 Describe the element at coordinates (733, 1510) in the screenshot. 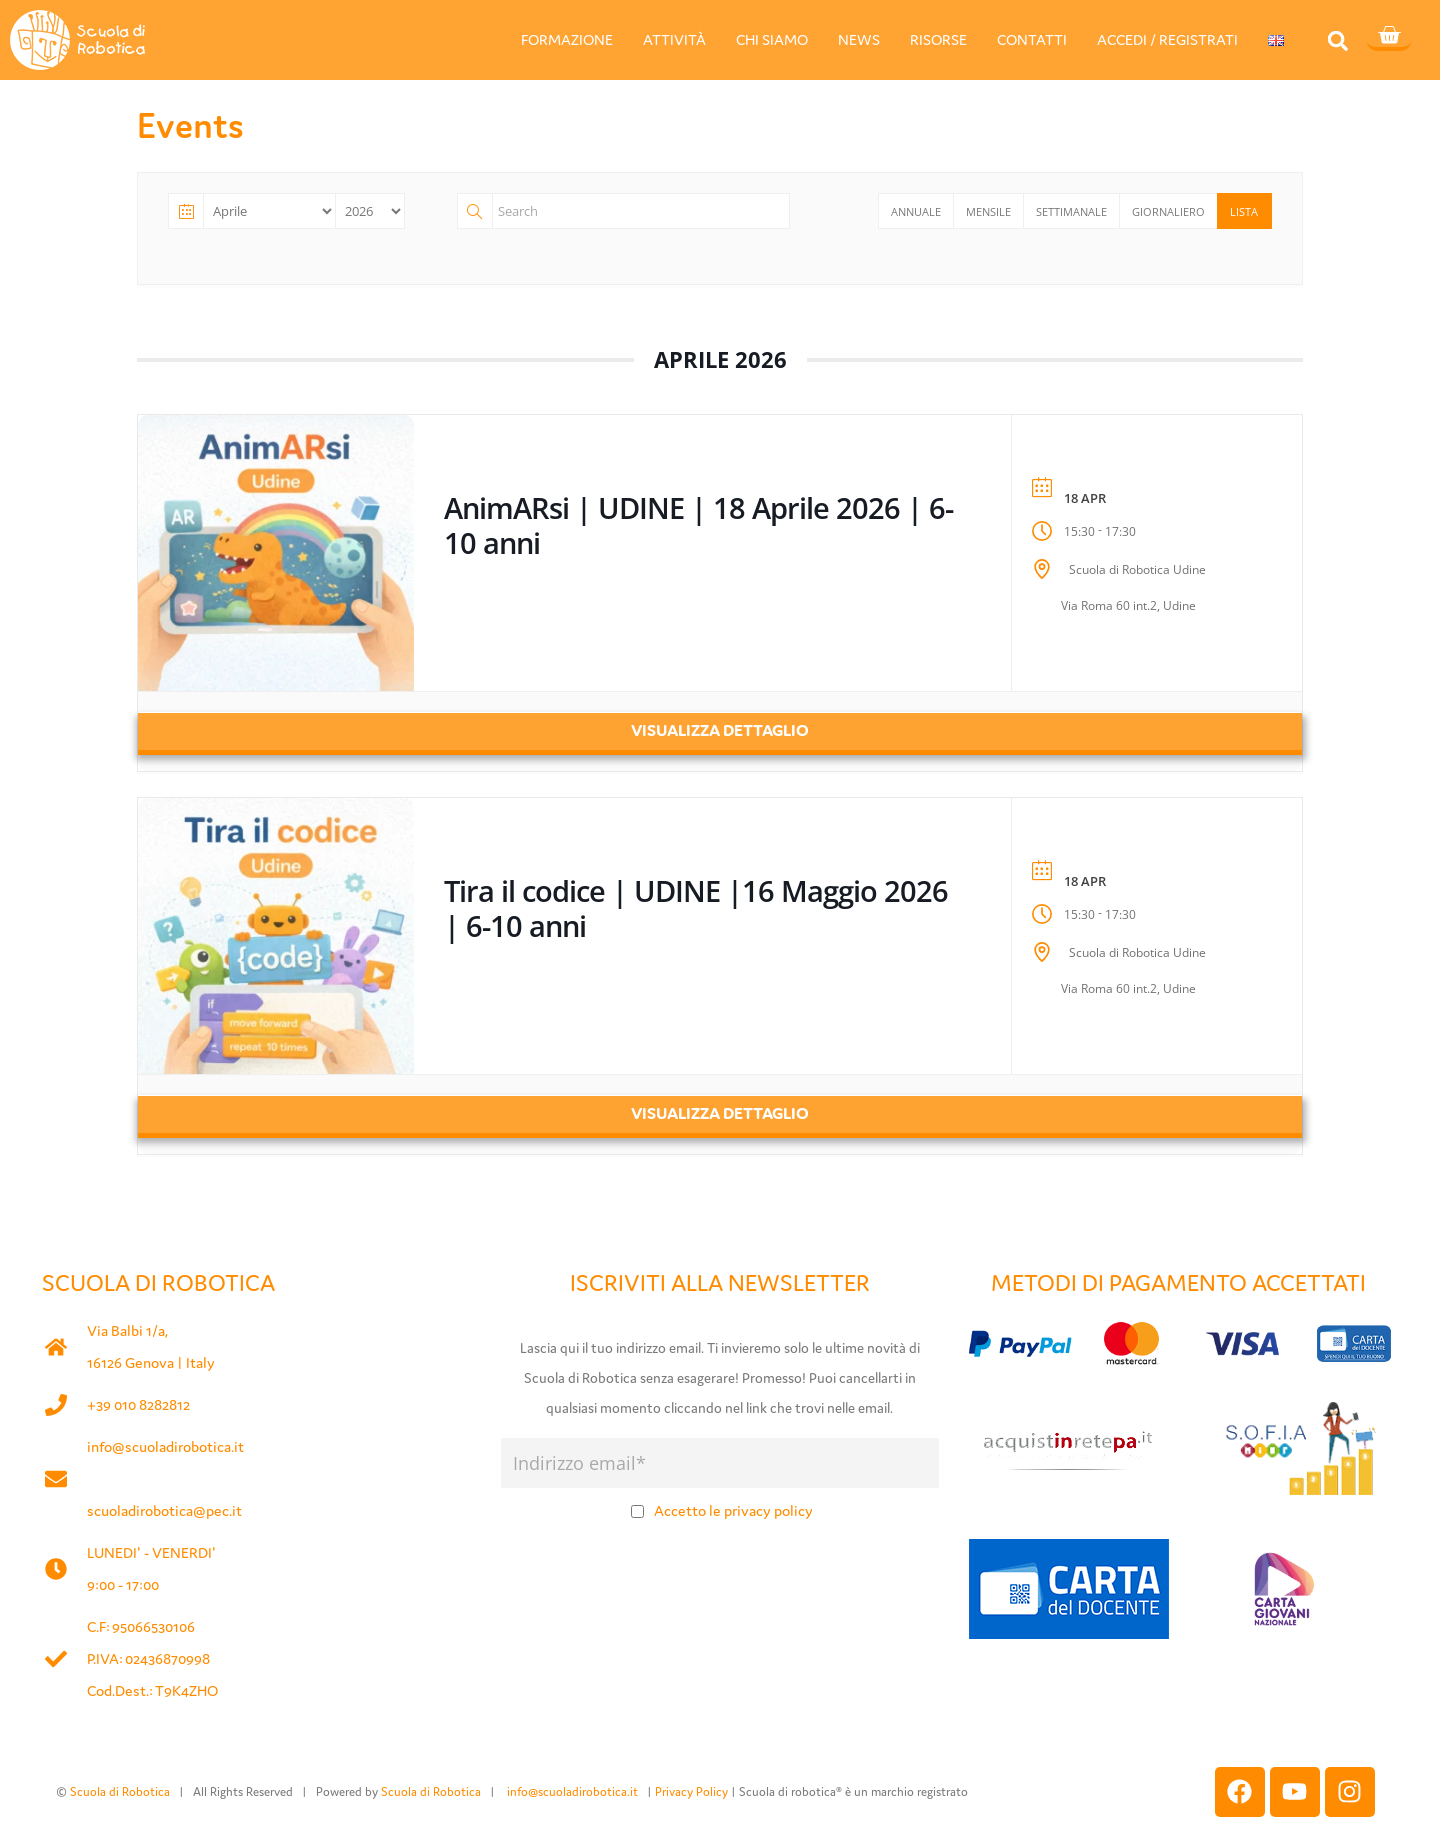

I see `Accetto le privacy policy` at that location.